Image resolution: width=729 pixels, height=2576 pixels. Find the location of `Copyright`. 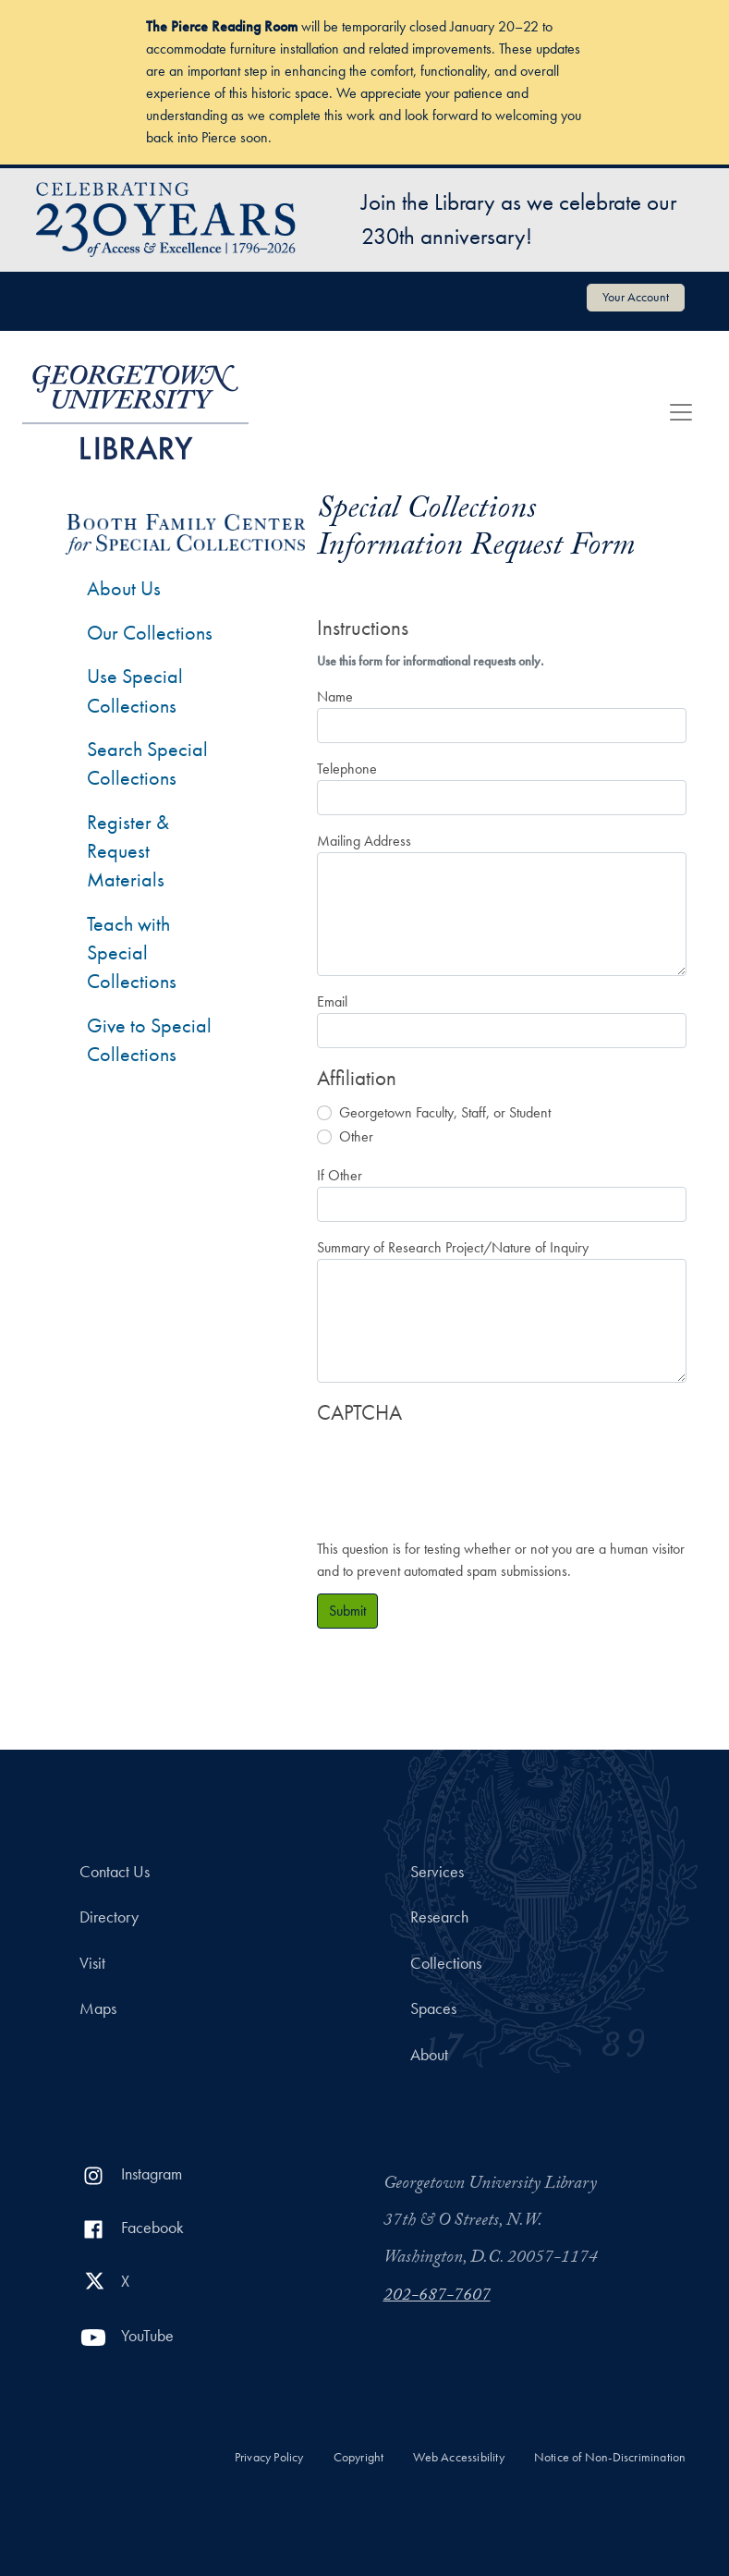

Copyright is located at coordinates (359, 2457).